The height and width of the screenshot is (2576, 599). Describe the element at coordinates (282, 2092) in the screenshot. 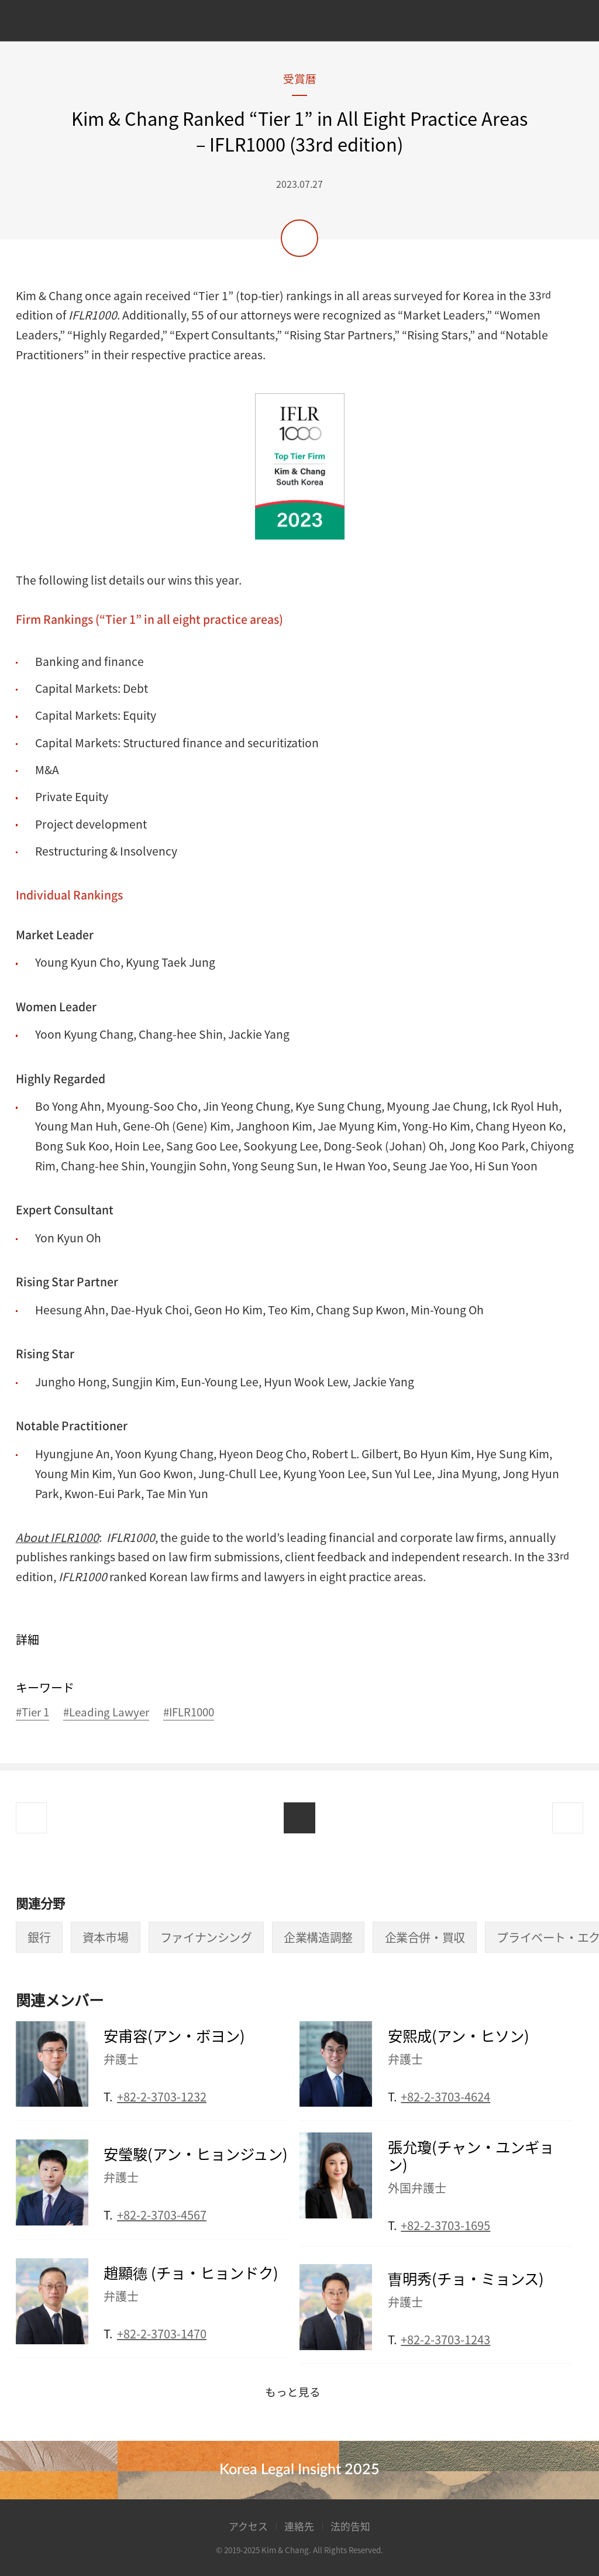

I see `Email` at that location.